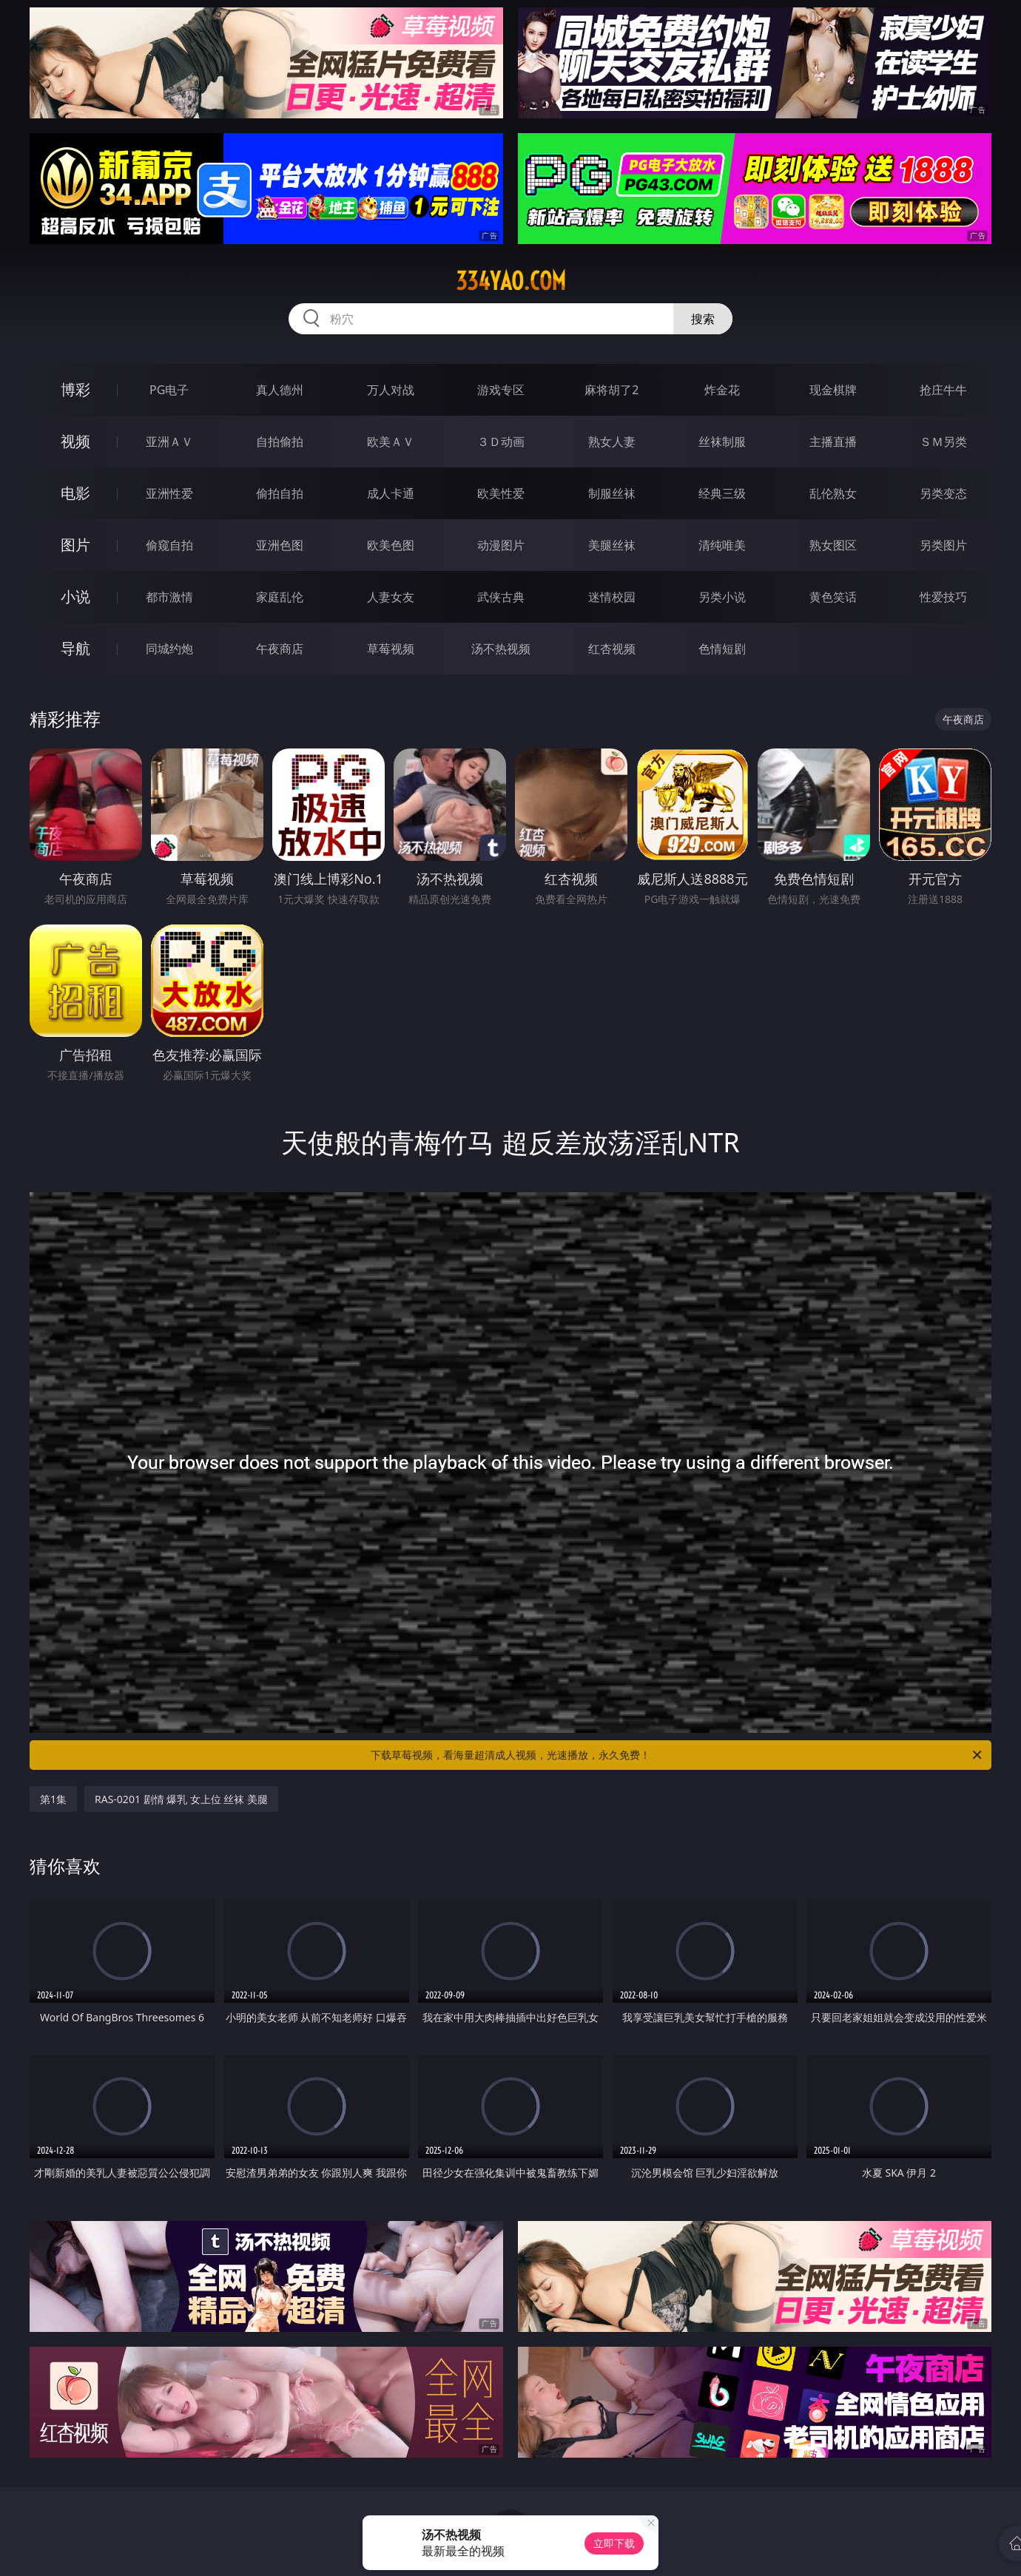 This screenshot has width=1021, height=2576. Describe the element at coordinates (943, 390) in the screenshot. I see `抢庄牛牛` at that location.